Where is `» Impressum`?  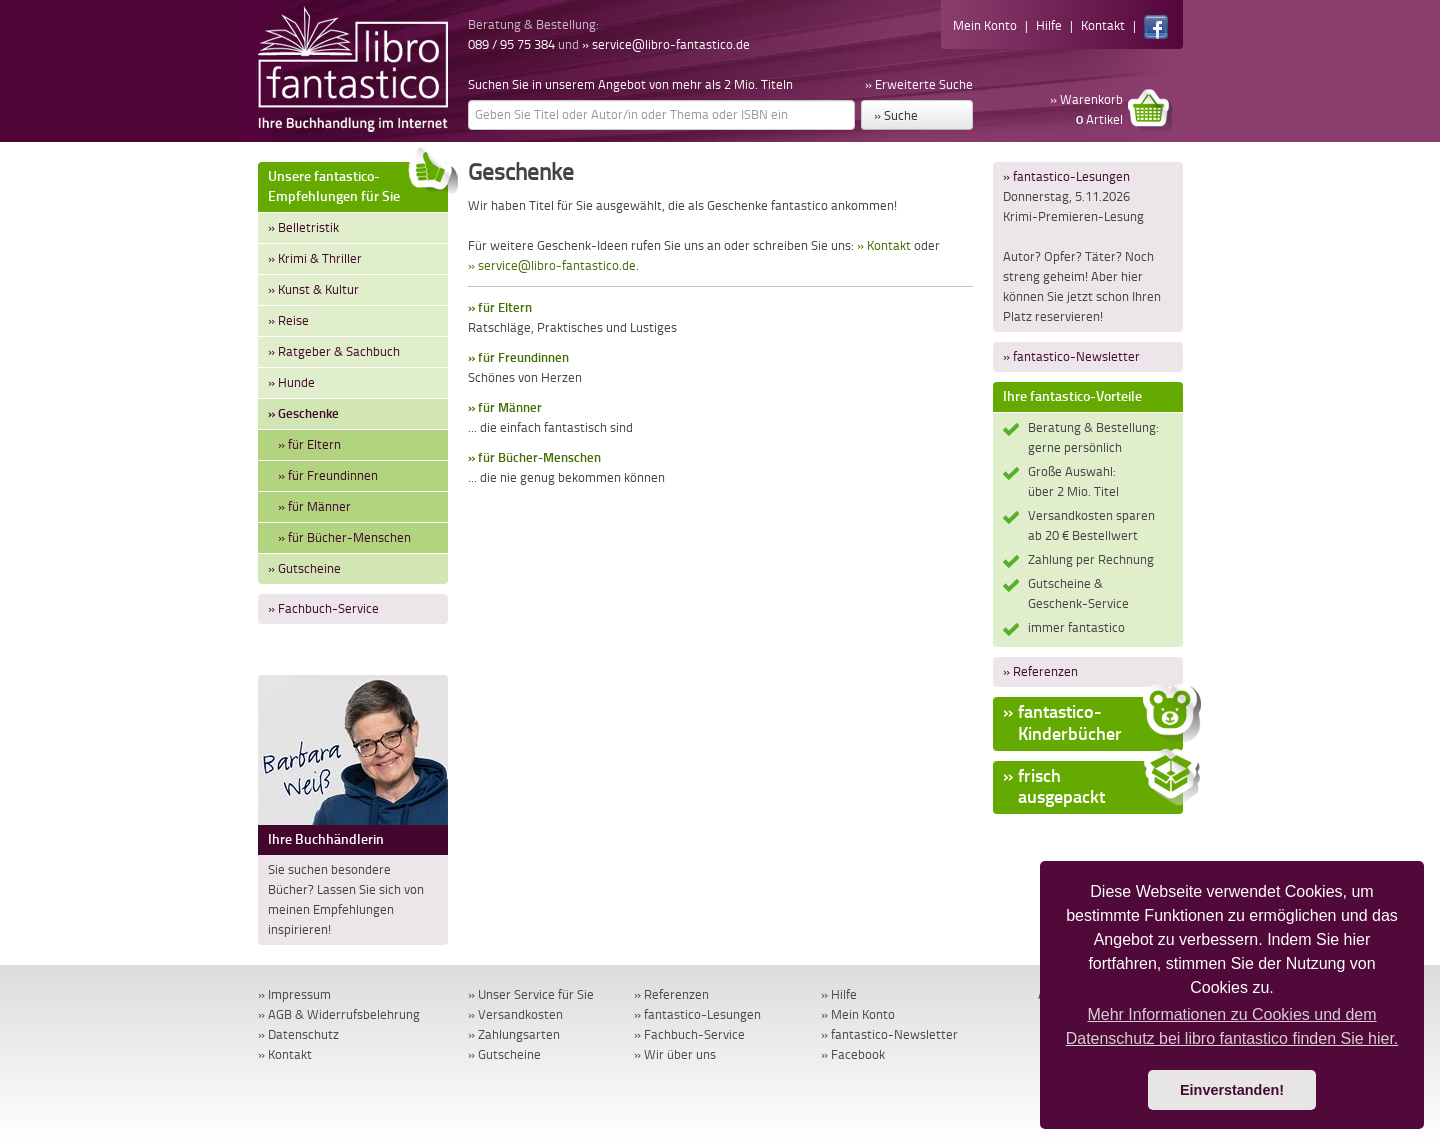
» Impressum is located at coordinates (294, 994).